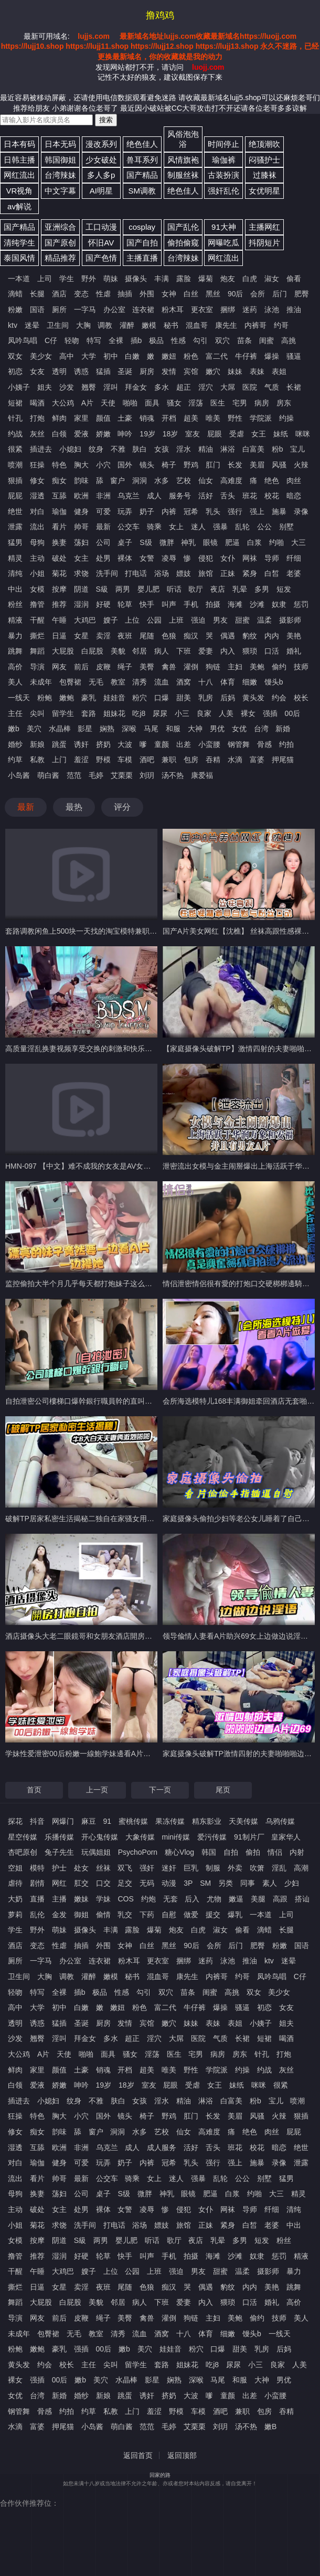 This screenshot has width=320, height=2576. Describe the element at coordinates (66, 387) in the screenshot. I see `沙发` at that location.